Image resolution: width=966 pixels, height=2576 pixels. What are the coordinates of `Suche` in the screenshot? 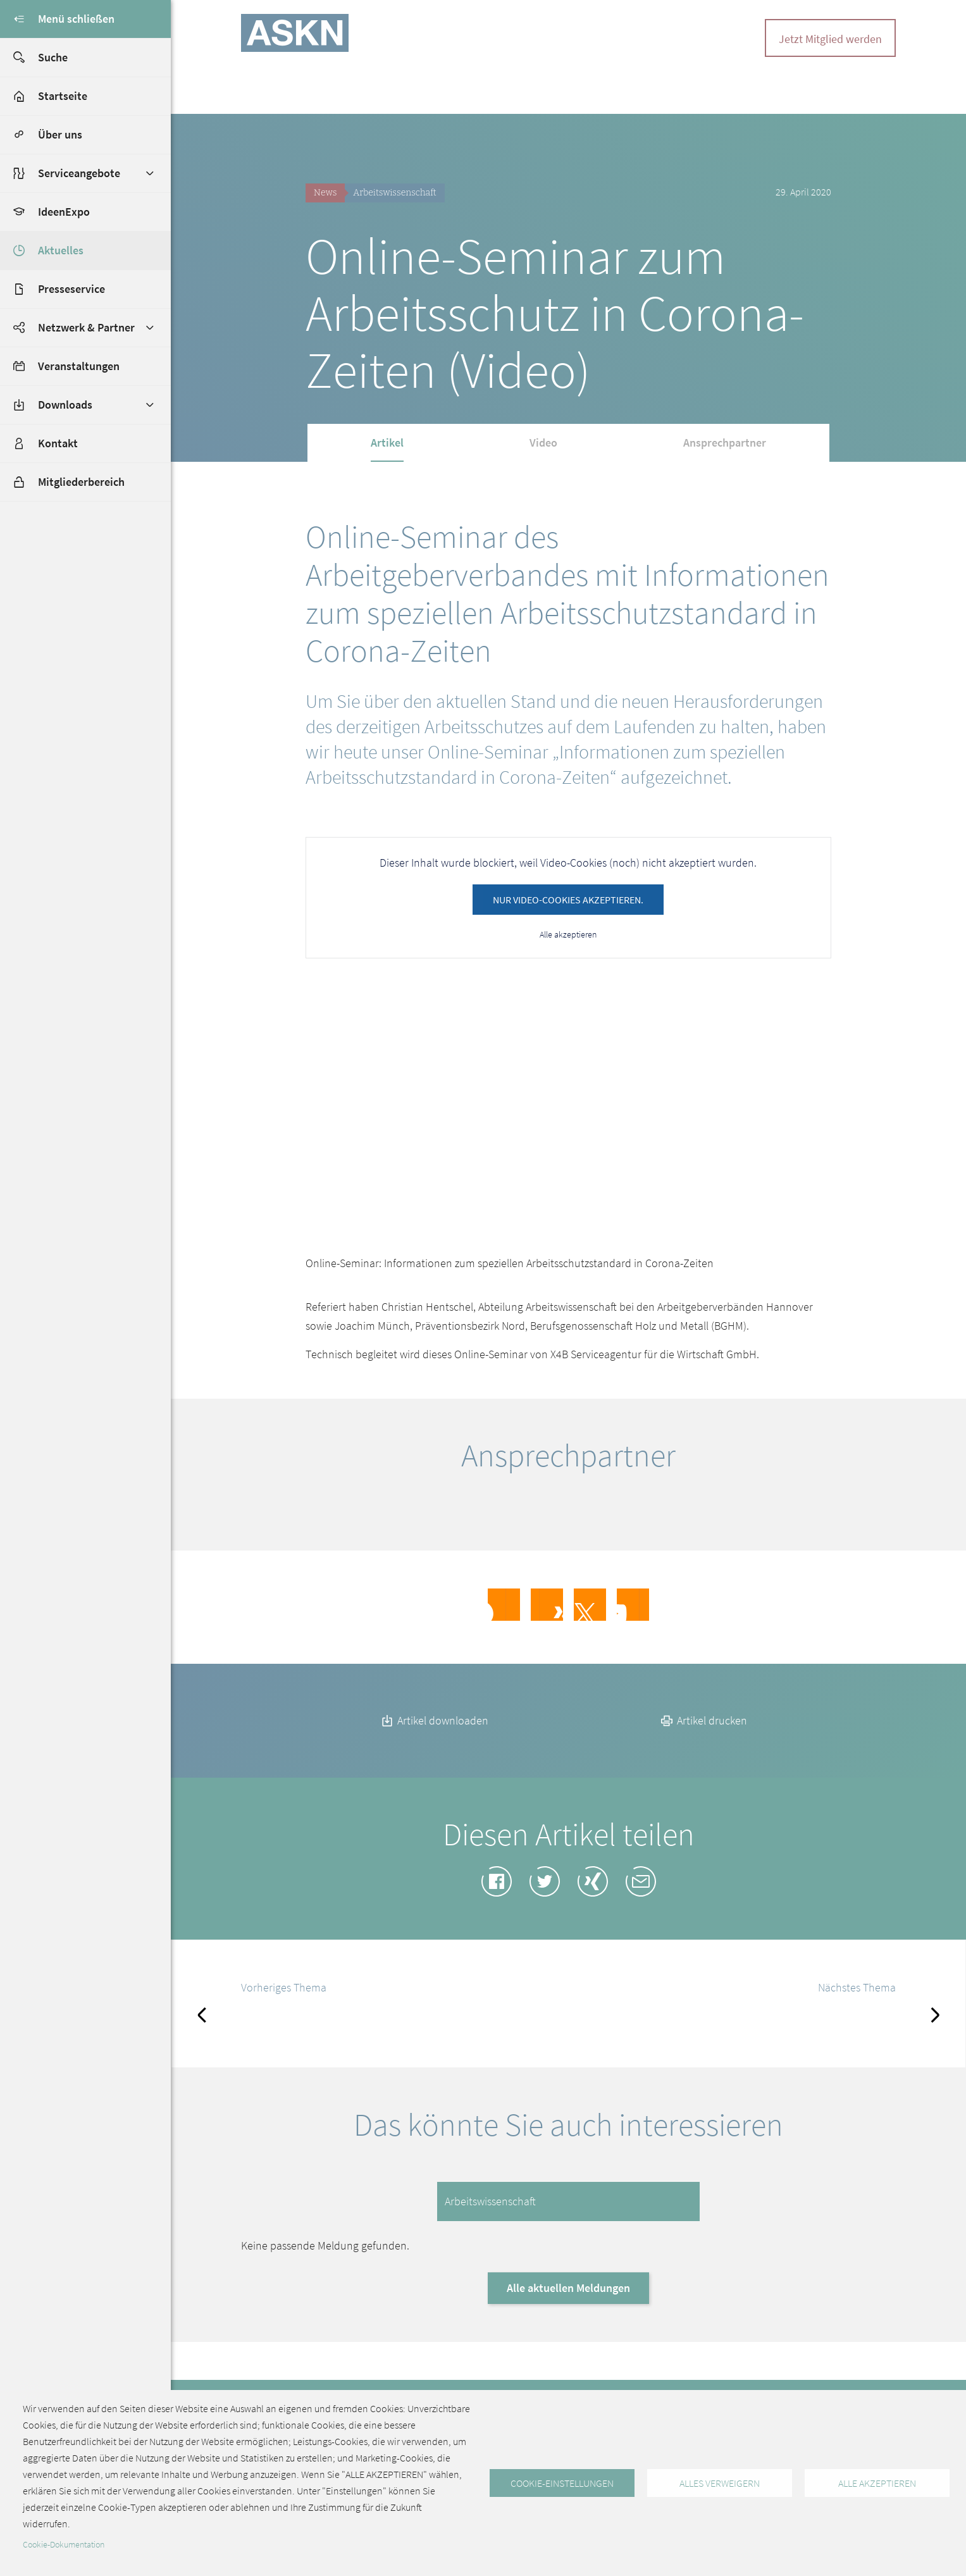 It's located at (34, 58).